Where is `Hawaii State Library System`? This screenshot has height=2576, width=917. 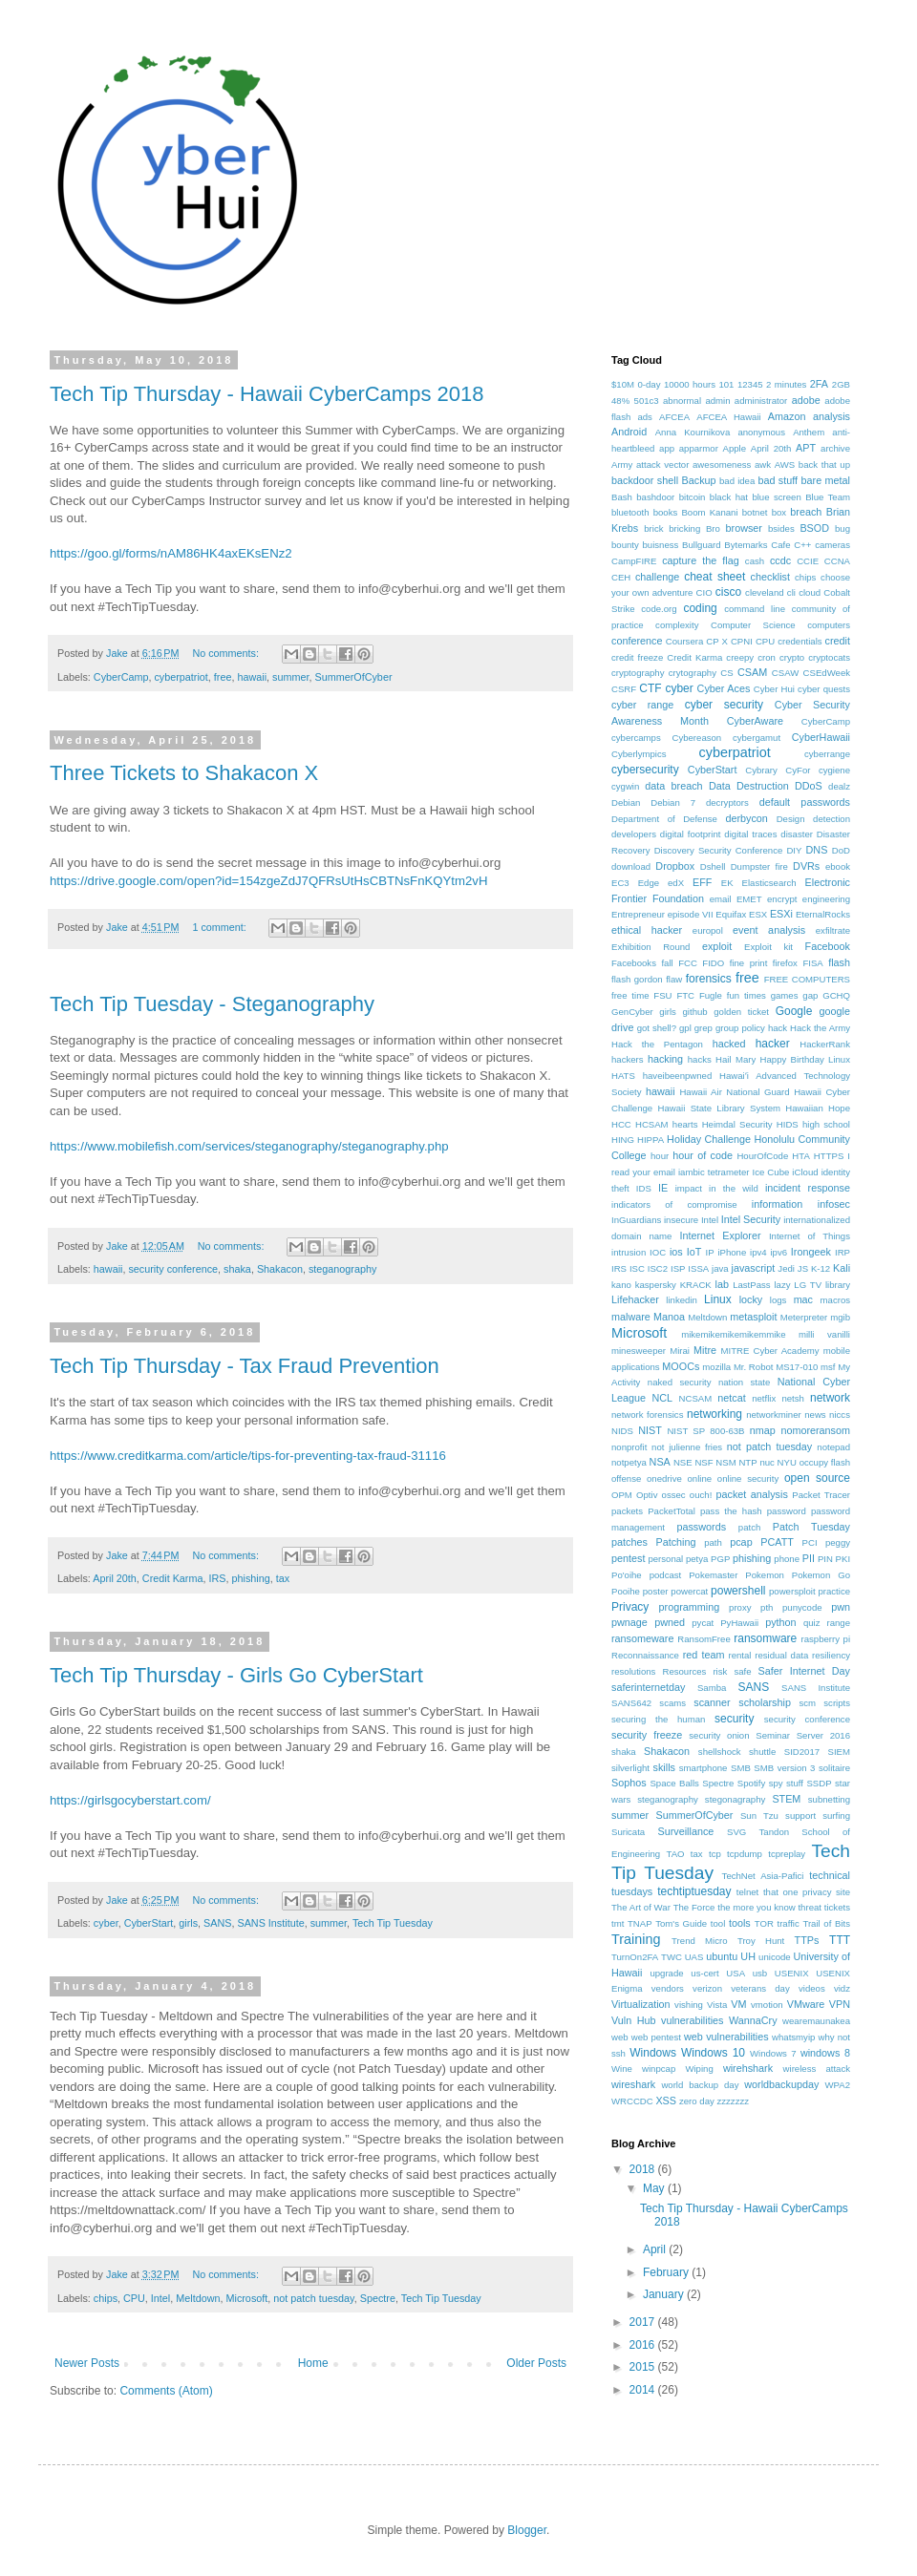 Hawaii State Library System is located at coordinates (719, 1108).